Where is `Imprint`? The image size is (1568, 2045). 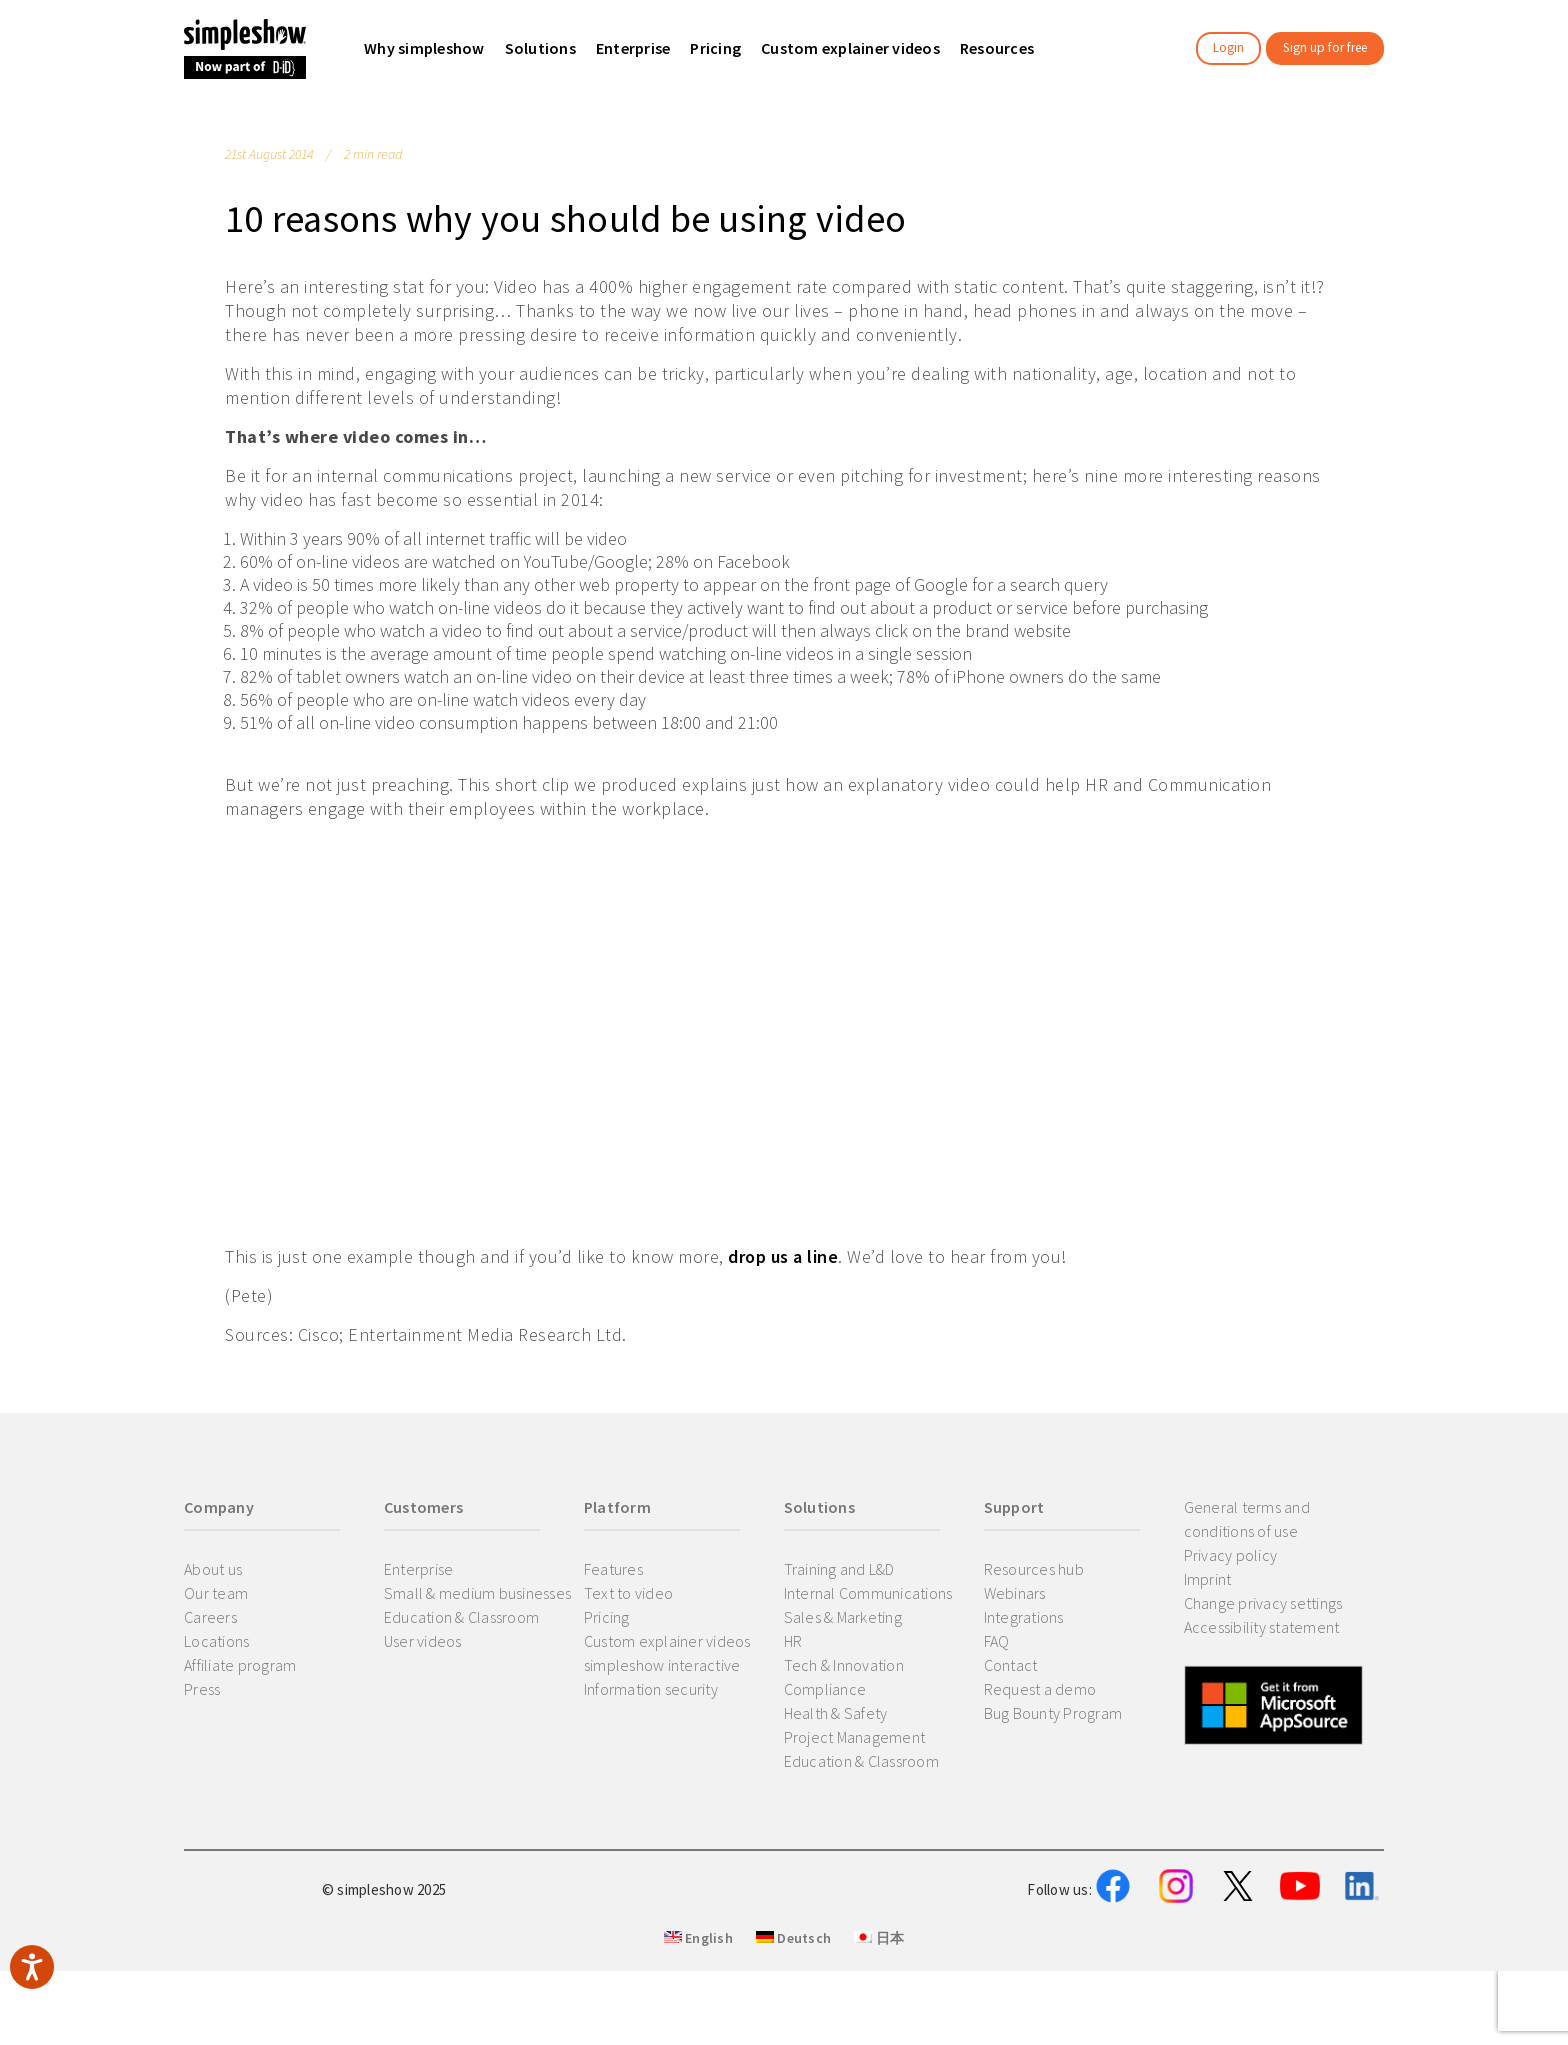 Imprint is located at coordinates (1208, 1579).